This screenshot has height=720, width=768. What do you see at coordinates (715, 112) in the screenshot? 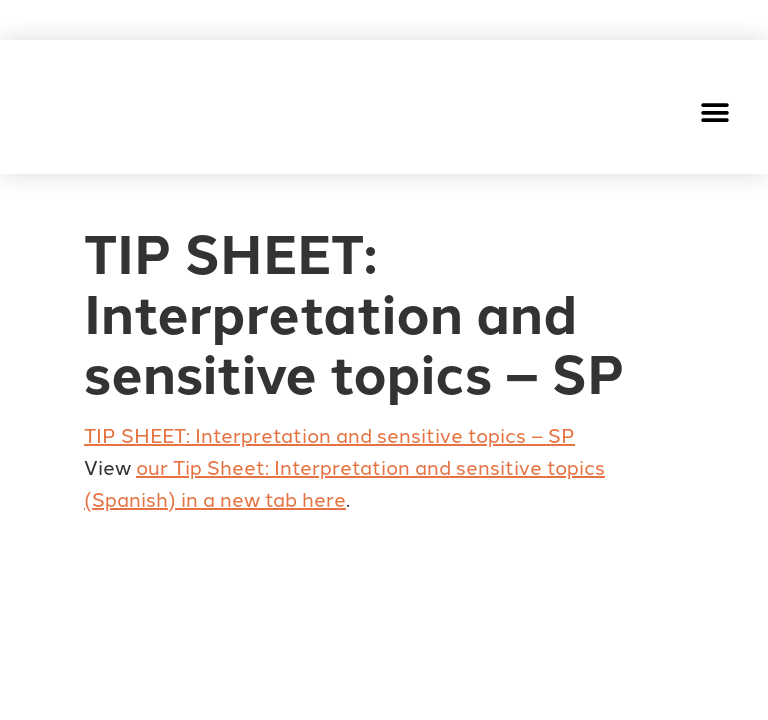
I see `[button]` at bounding box center [715, 112].